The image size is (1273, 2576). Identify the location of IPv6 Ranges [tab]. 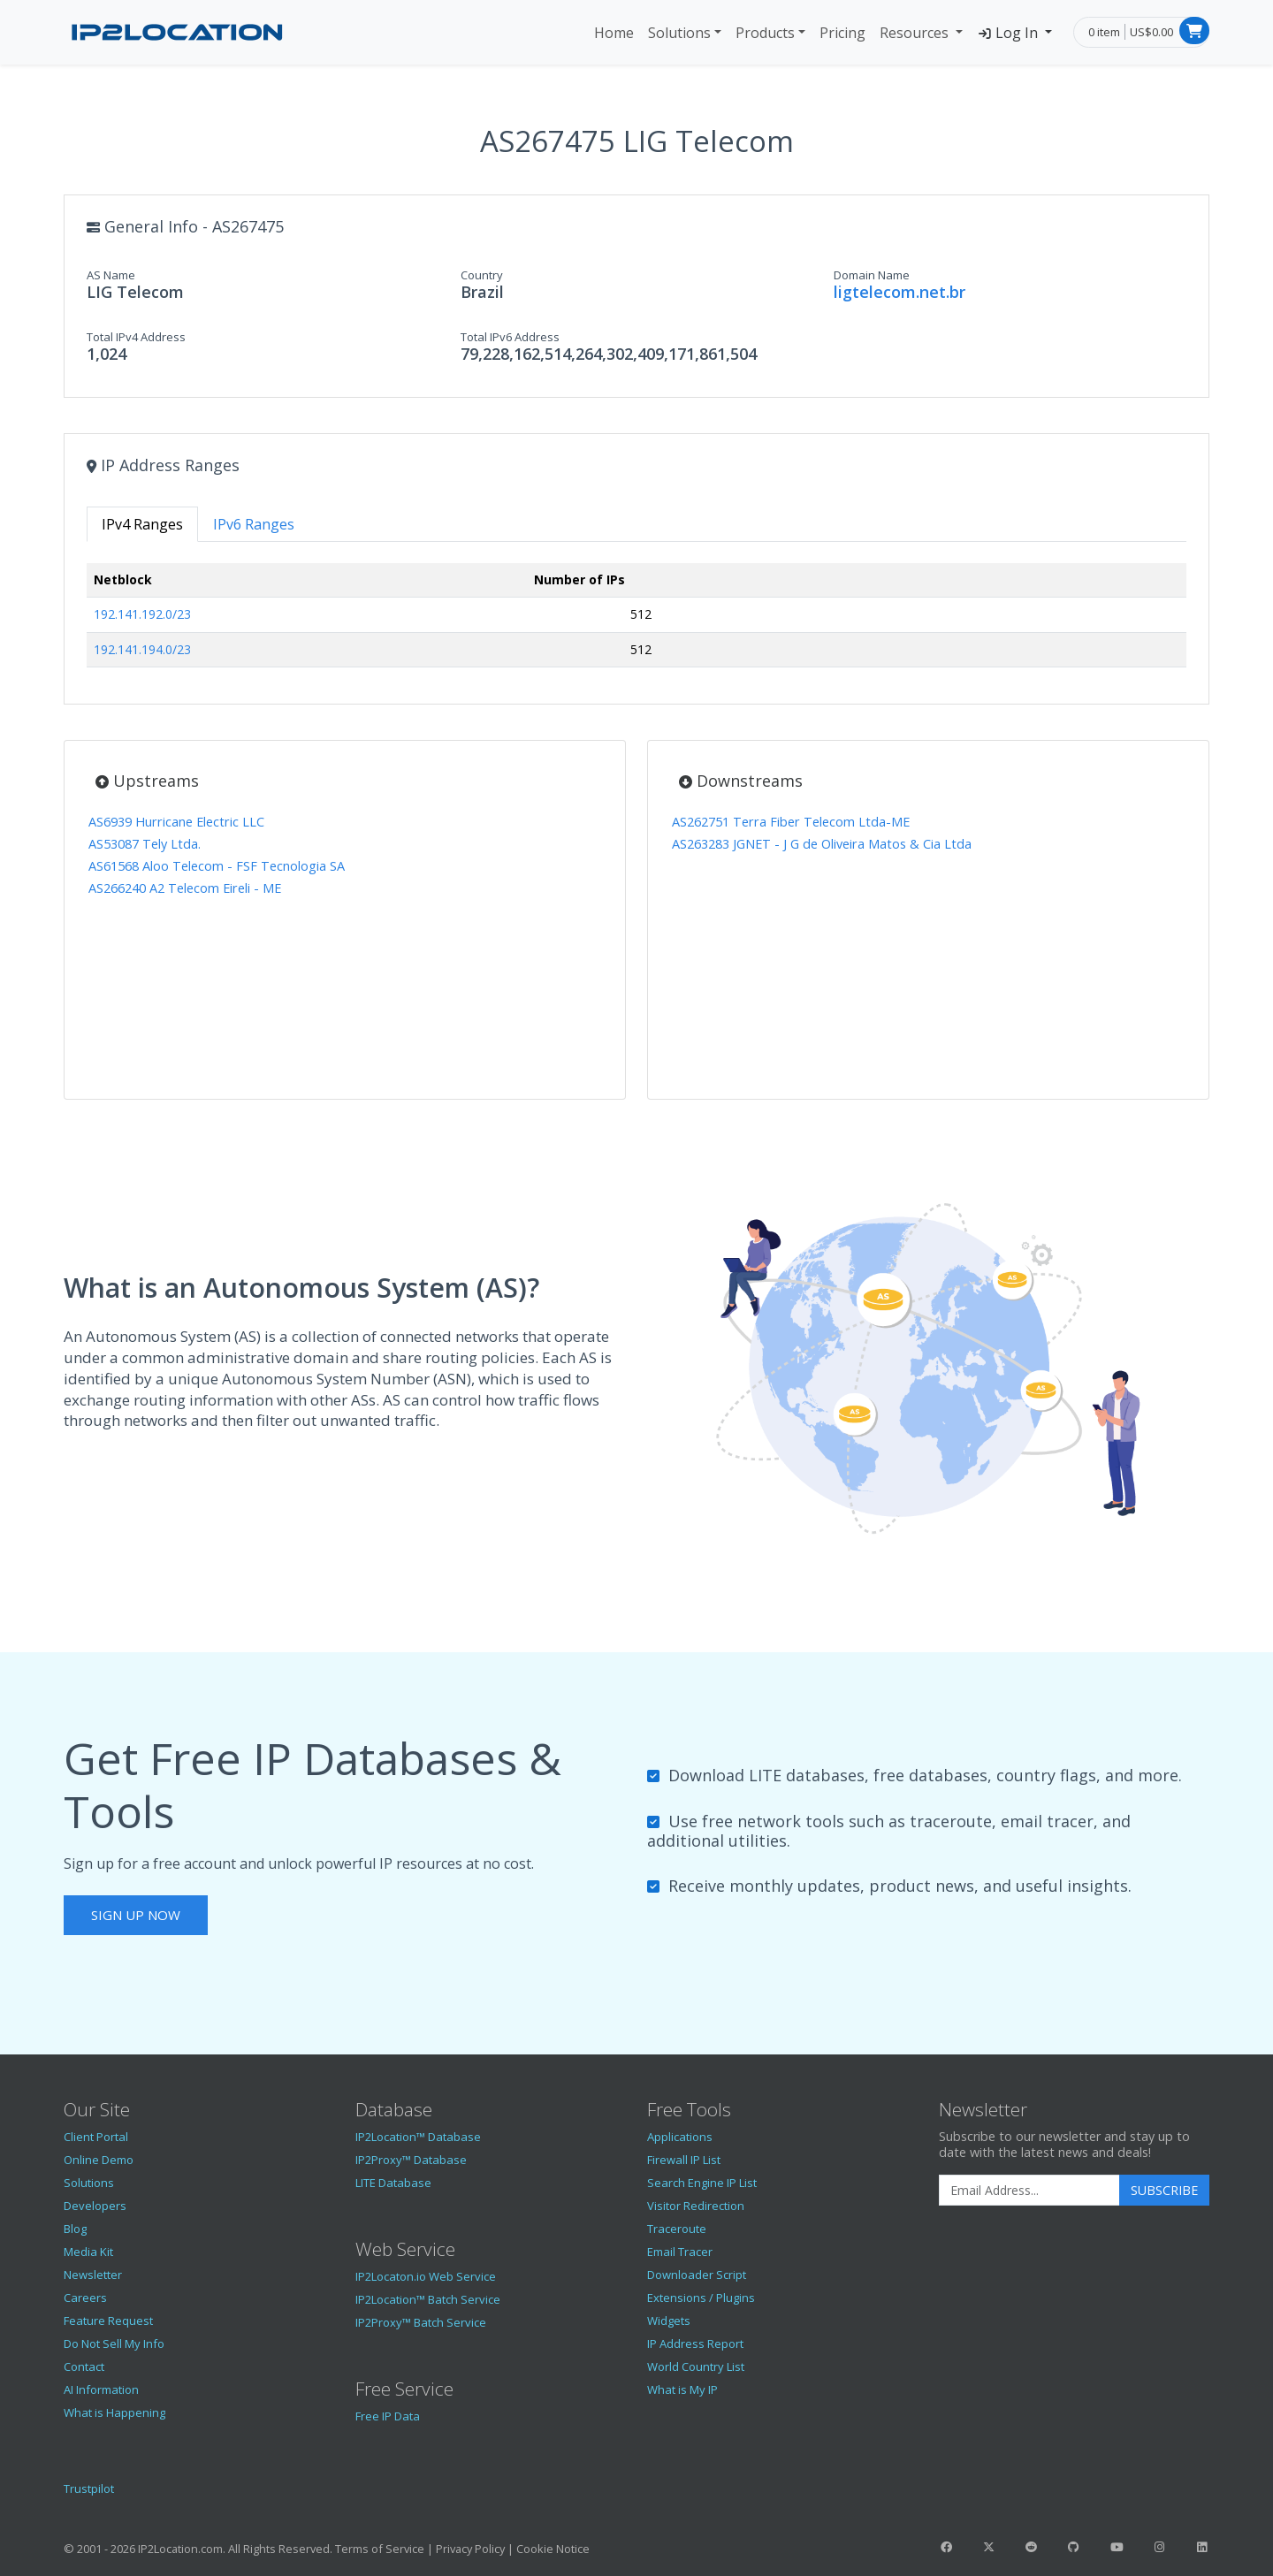
(253, 524).